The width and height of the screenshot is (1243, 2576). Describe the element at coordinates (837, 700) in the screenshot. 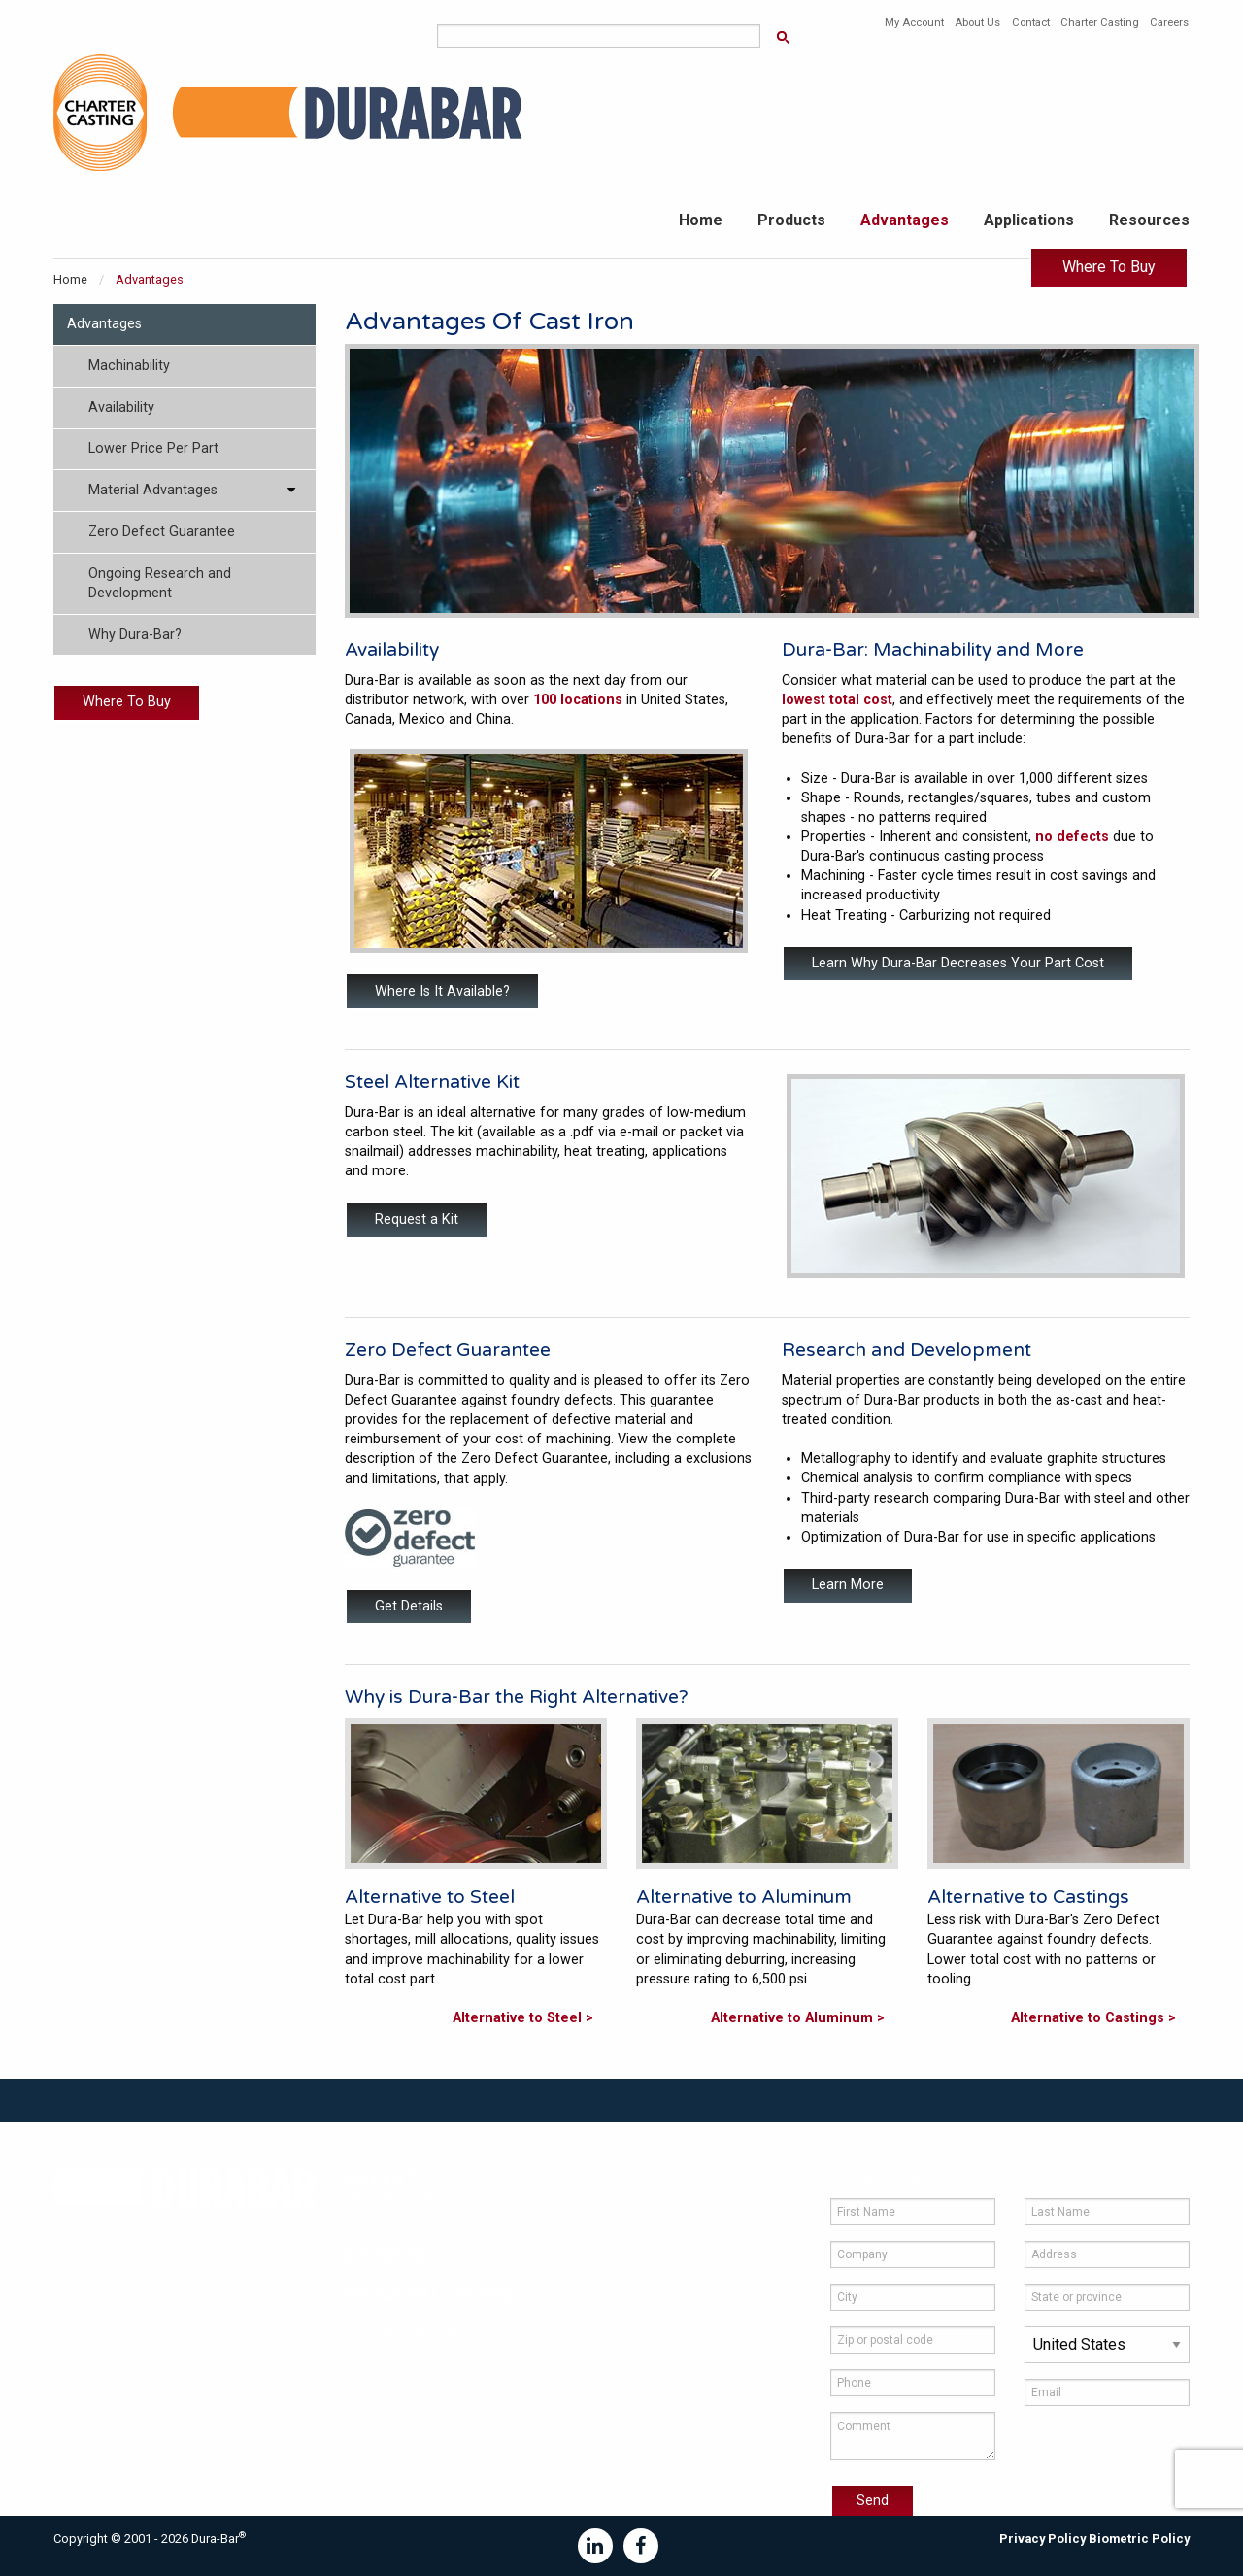

I see `lowest total cost` at that location.